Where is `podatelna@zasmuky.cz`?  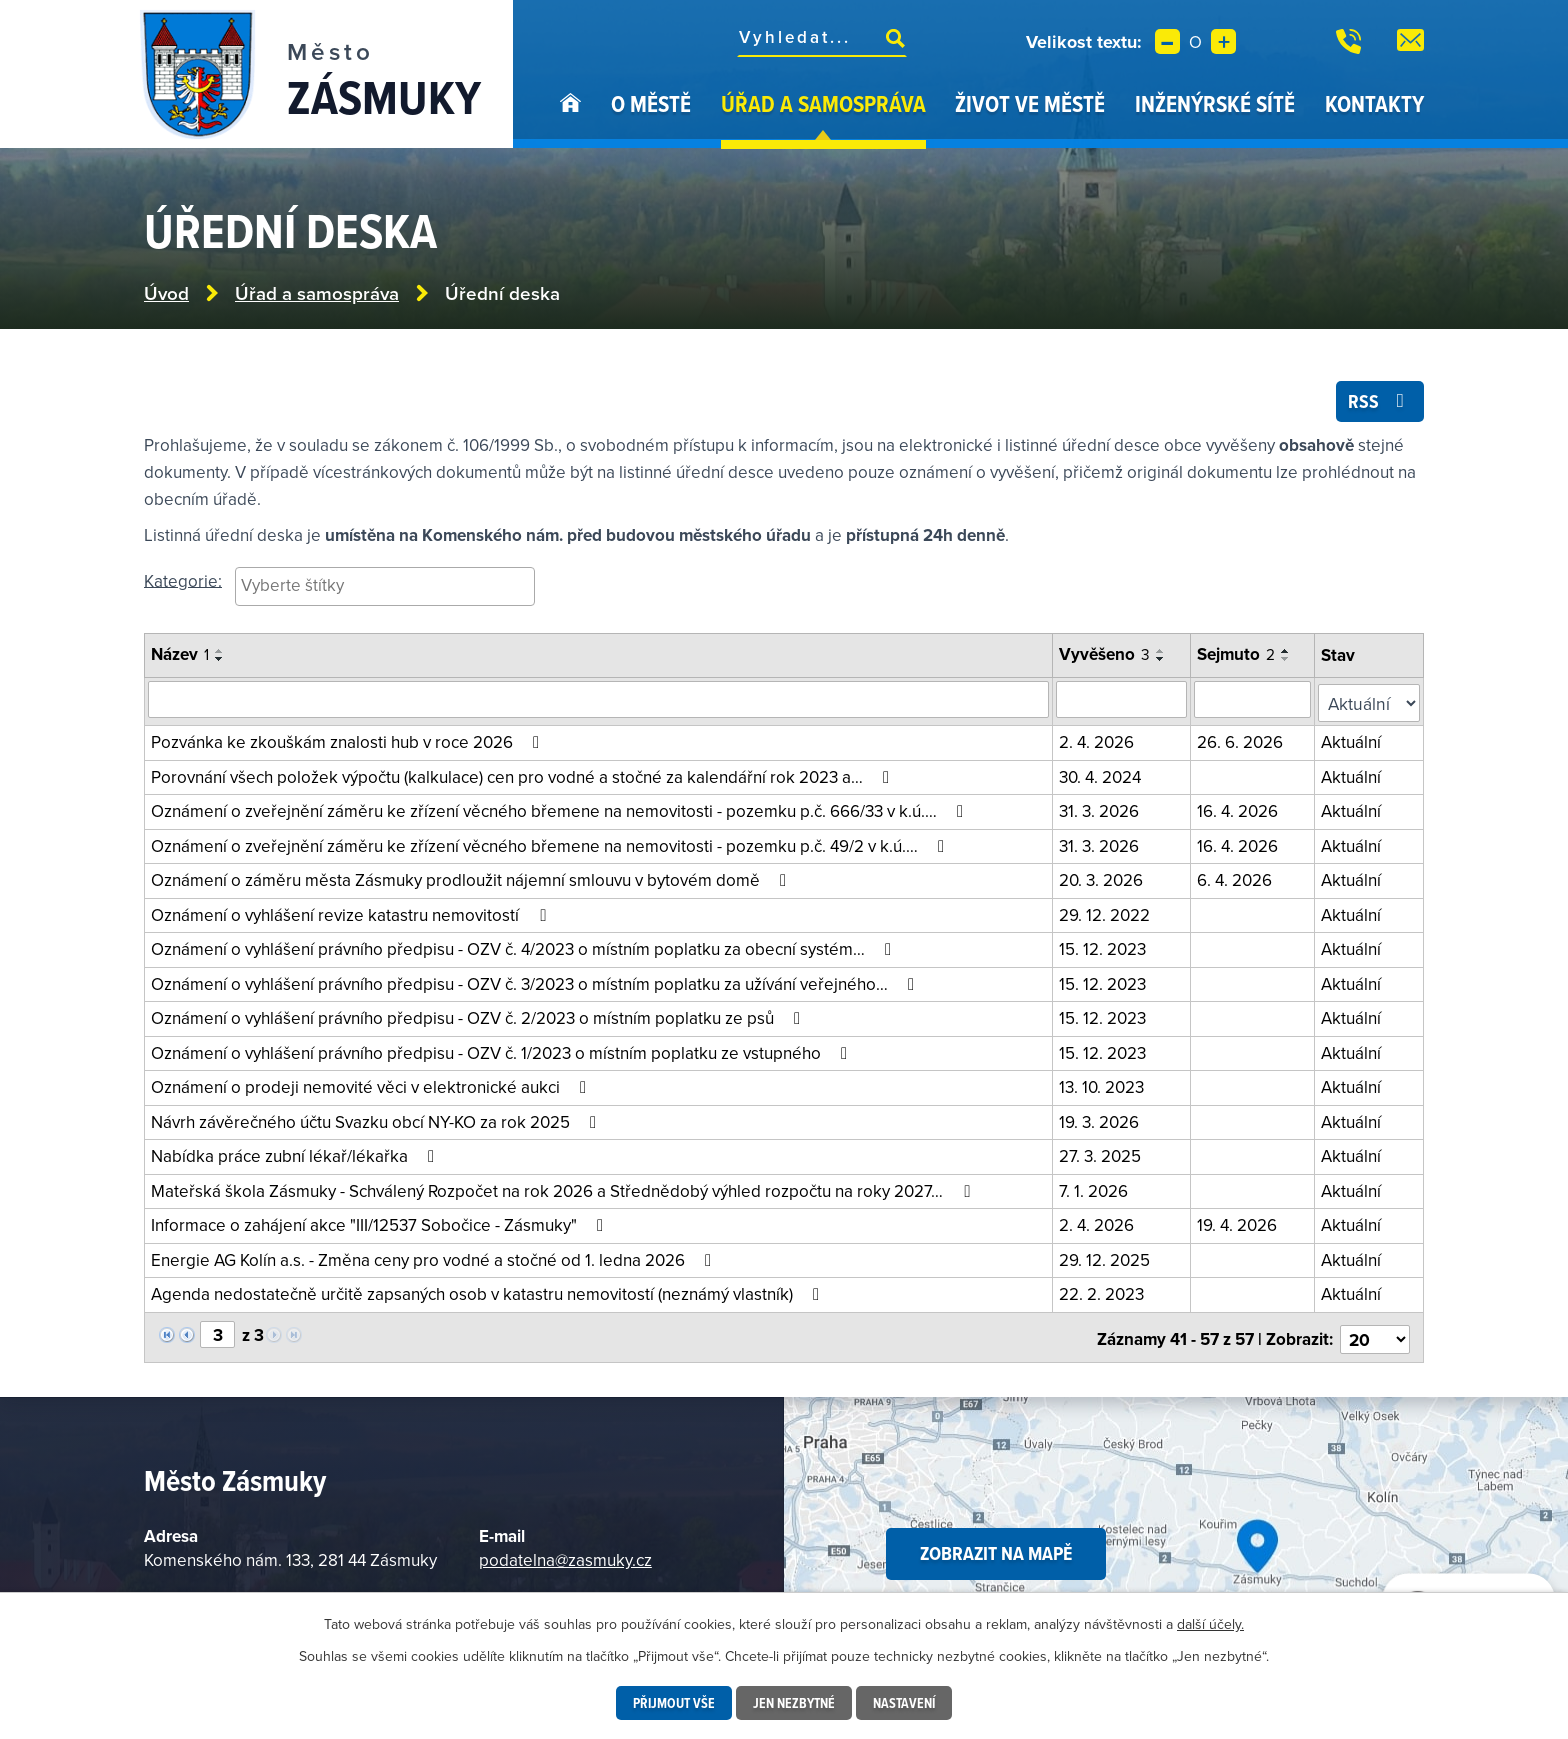
podatelna@zasmuky.cz is located at coordinates (565, 1554).